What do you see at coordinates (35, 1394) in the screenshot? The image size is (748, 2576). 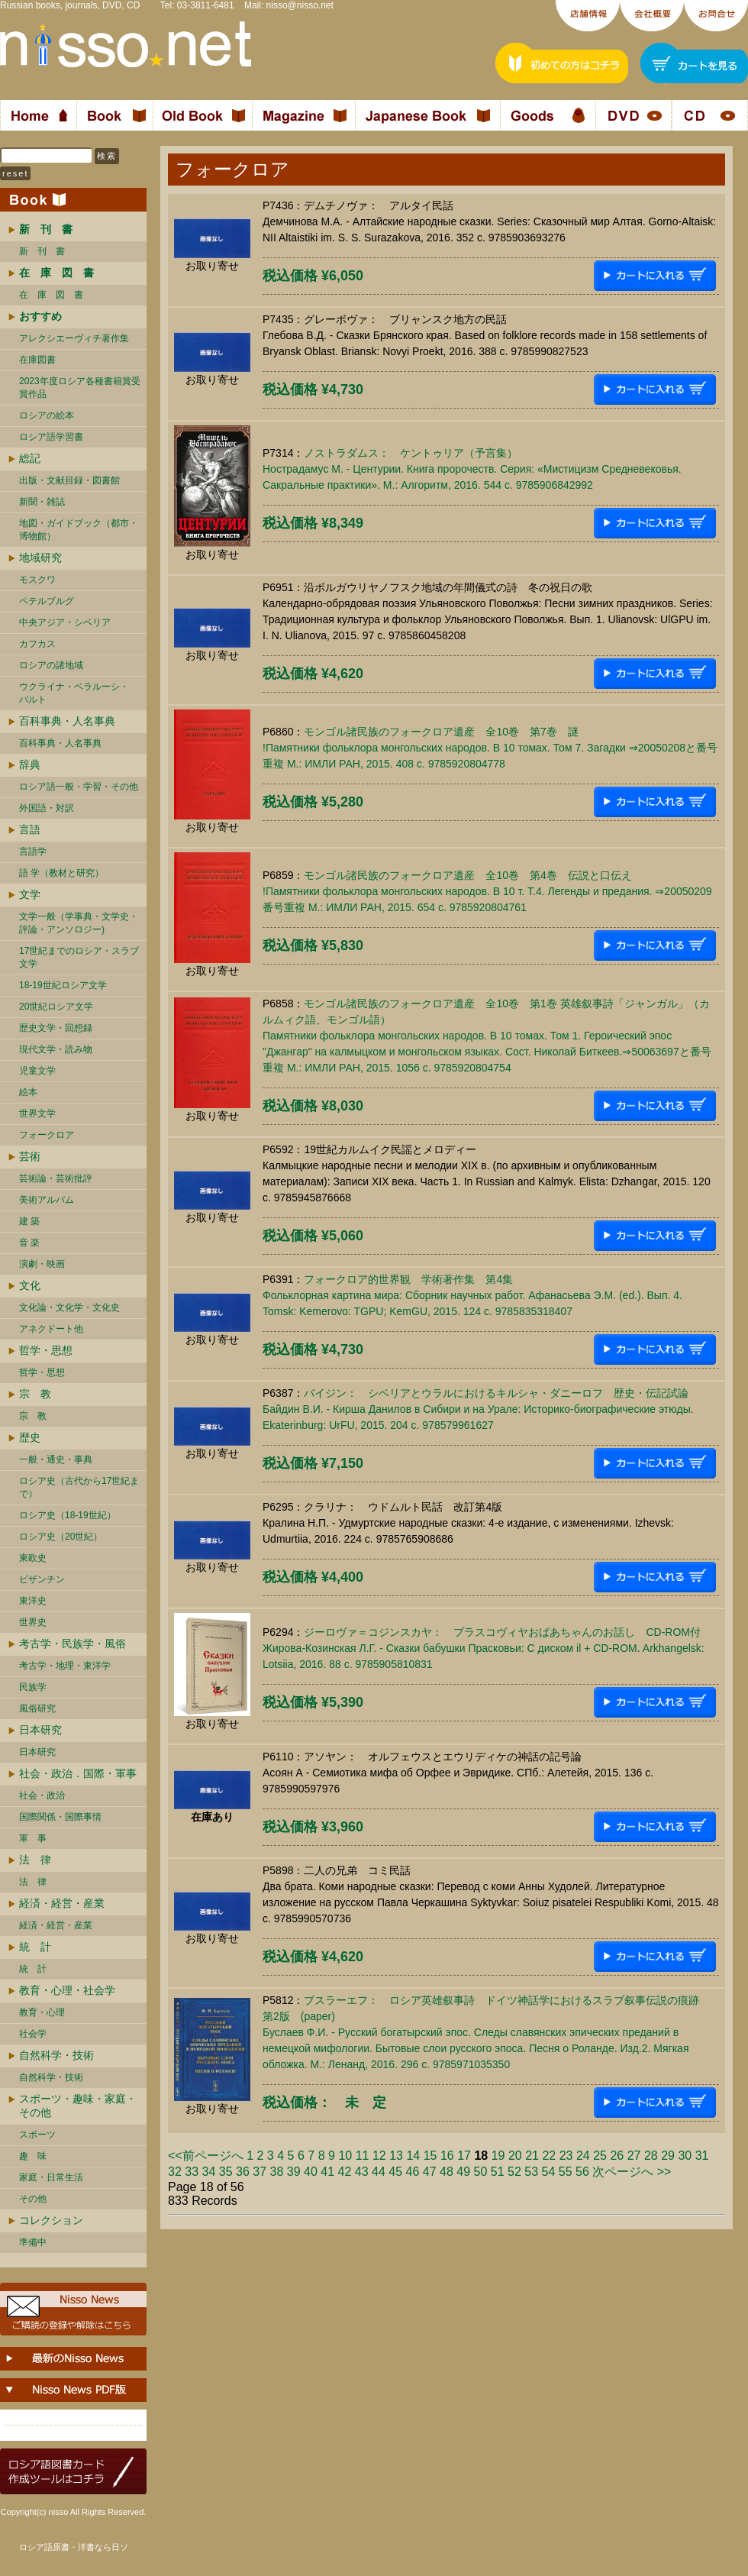 I see `宗 教` at bounding box center [35, 1394].